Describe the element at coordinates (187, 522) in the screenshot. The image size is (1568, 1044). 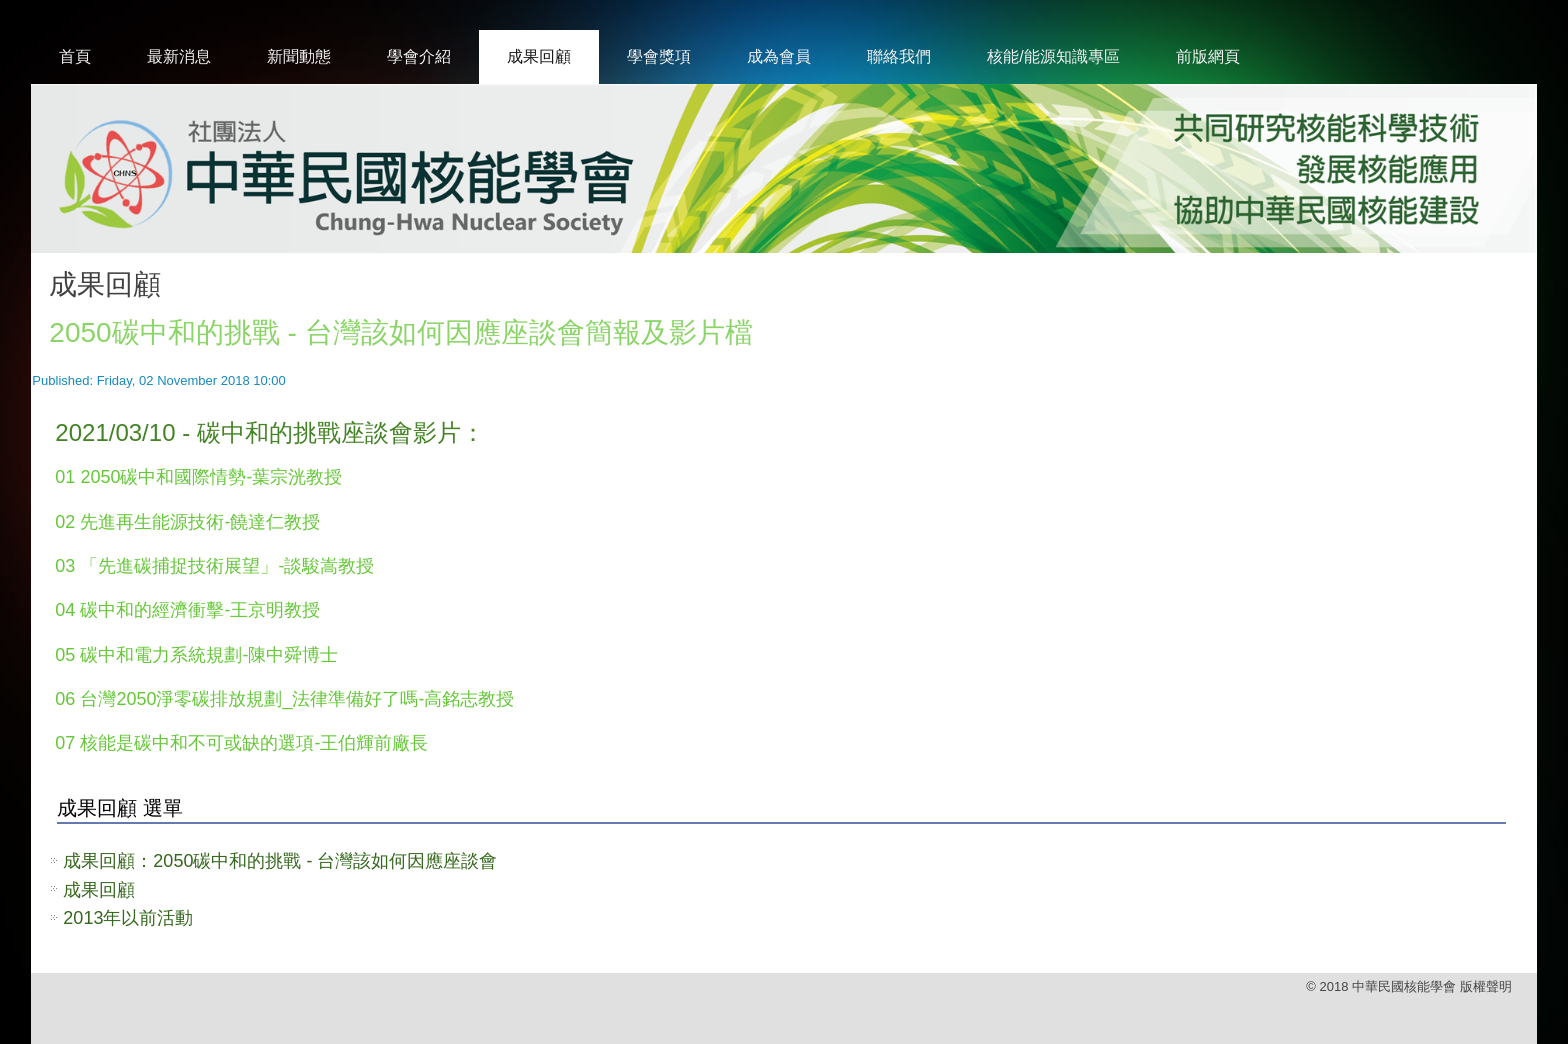
I see `02 先進再生能源技術-饒達仁教授` at that location.